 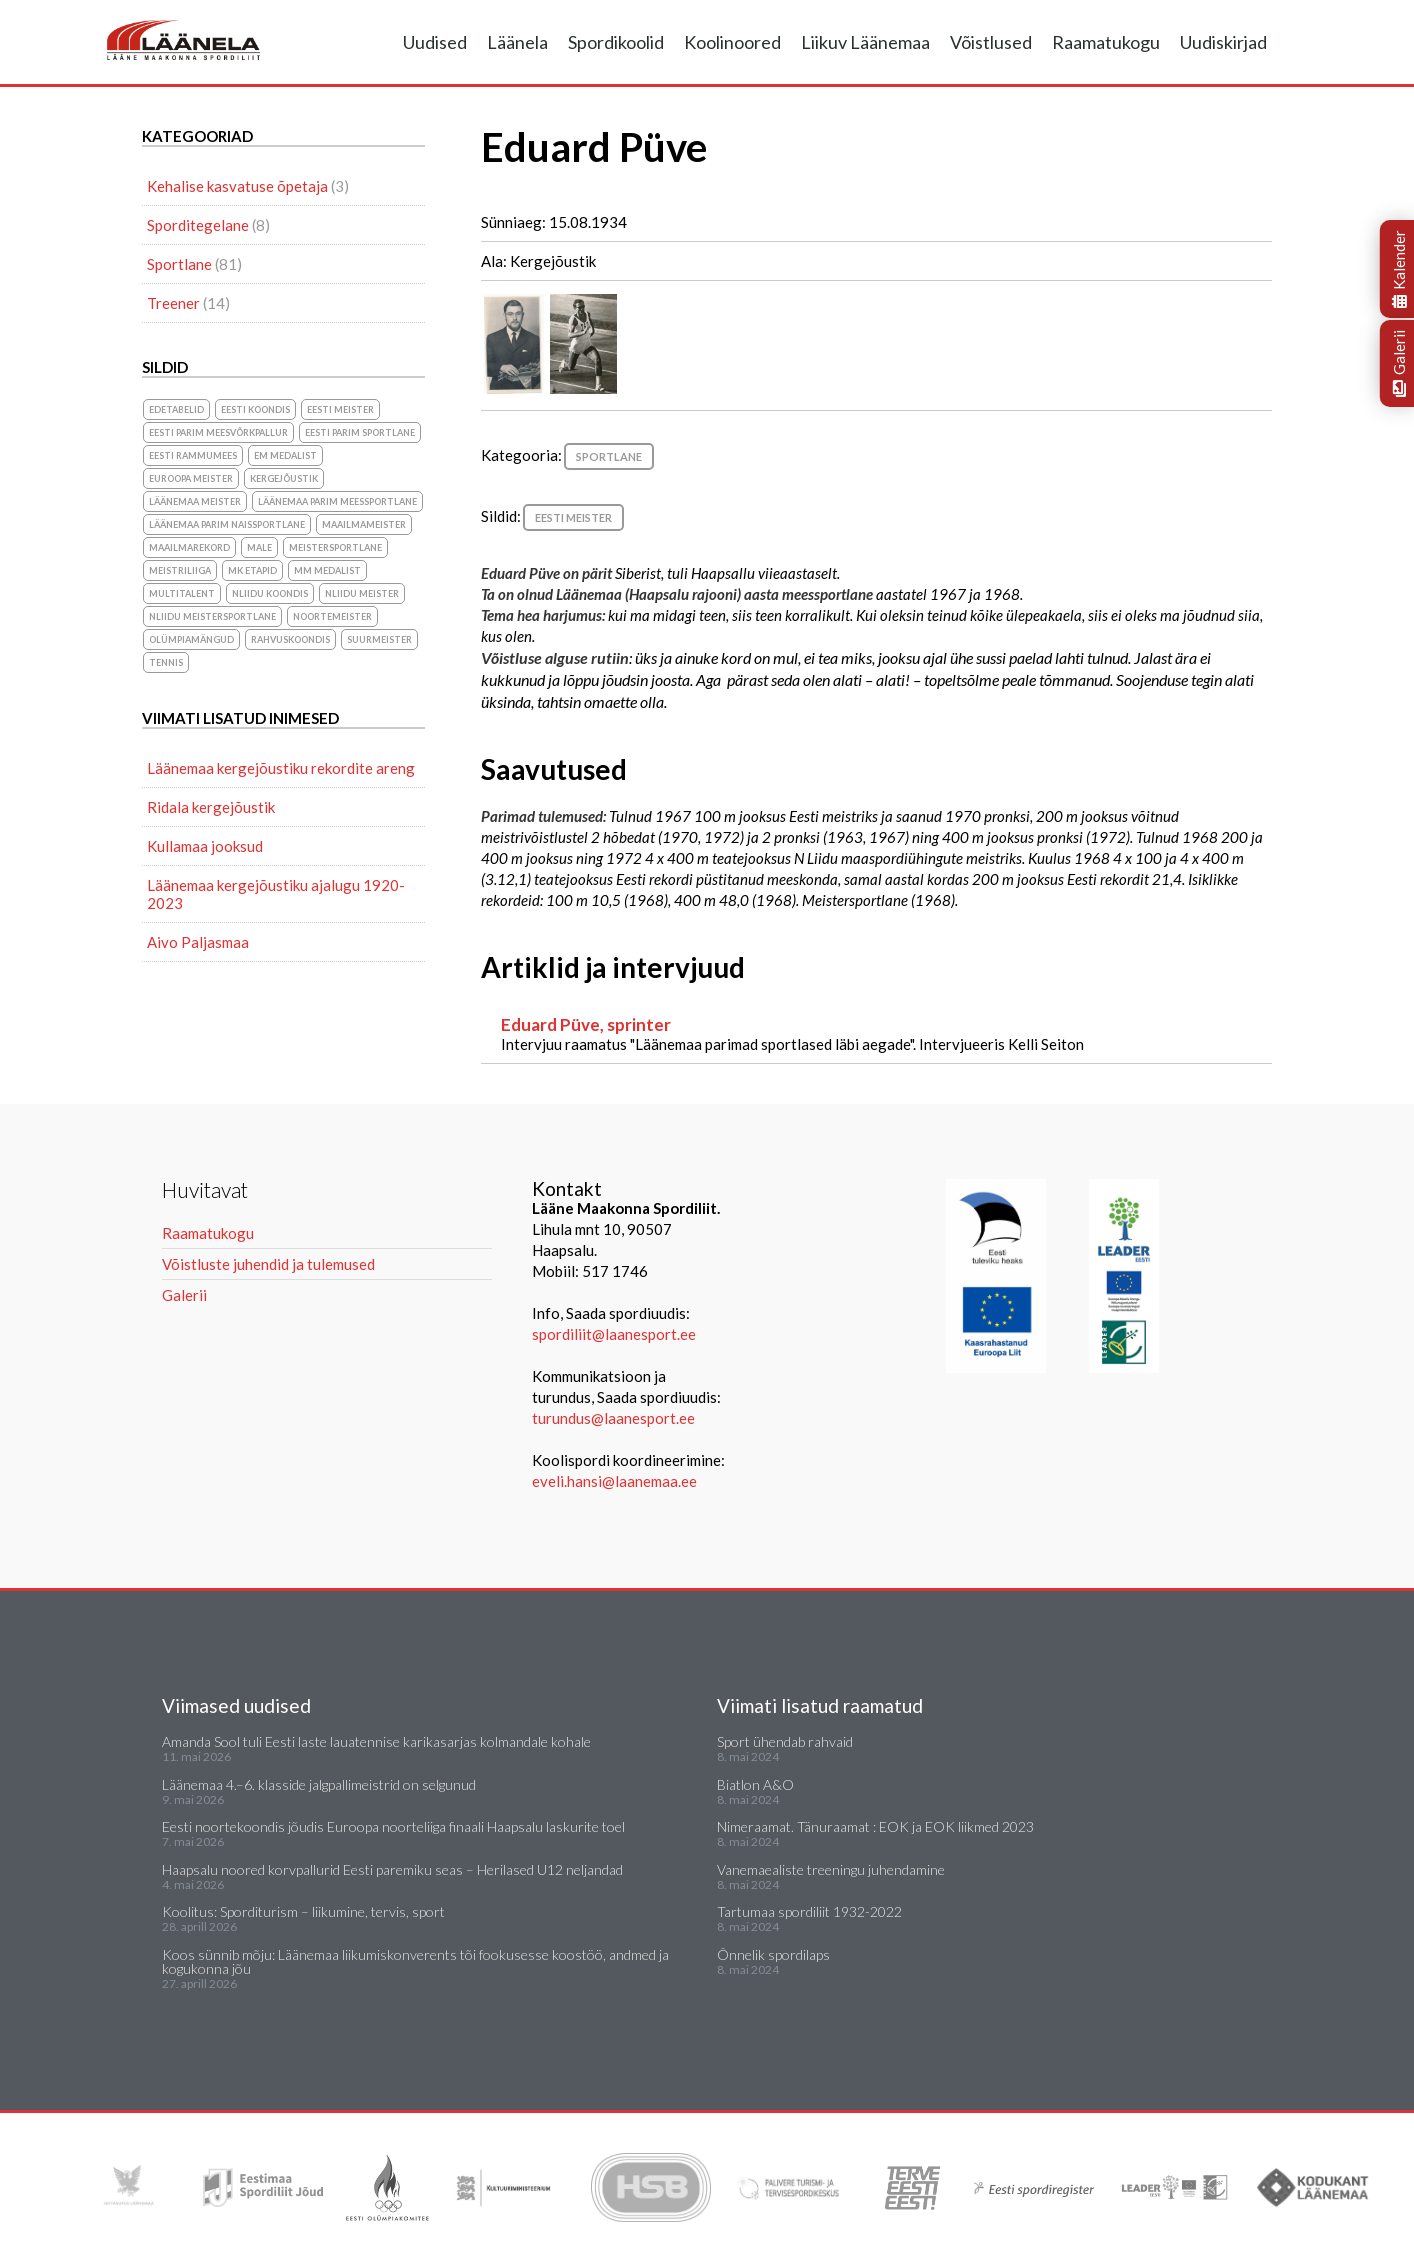 I want to click on Läänemaa kergejõustiku ajalugu 1920-2023, so click(x=276, y=894).